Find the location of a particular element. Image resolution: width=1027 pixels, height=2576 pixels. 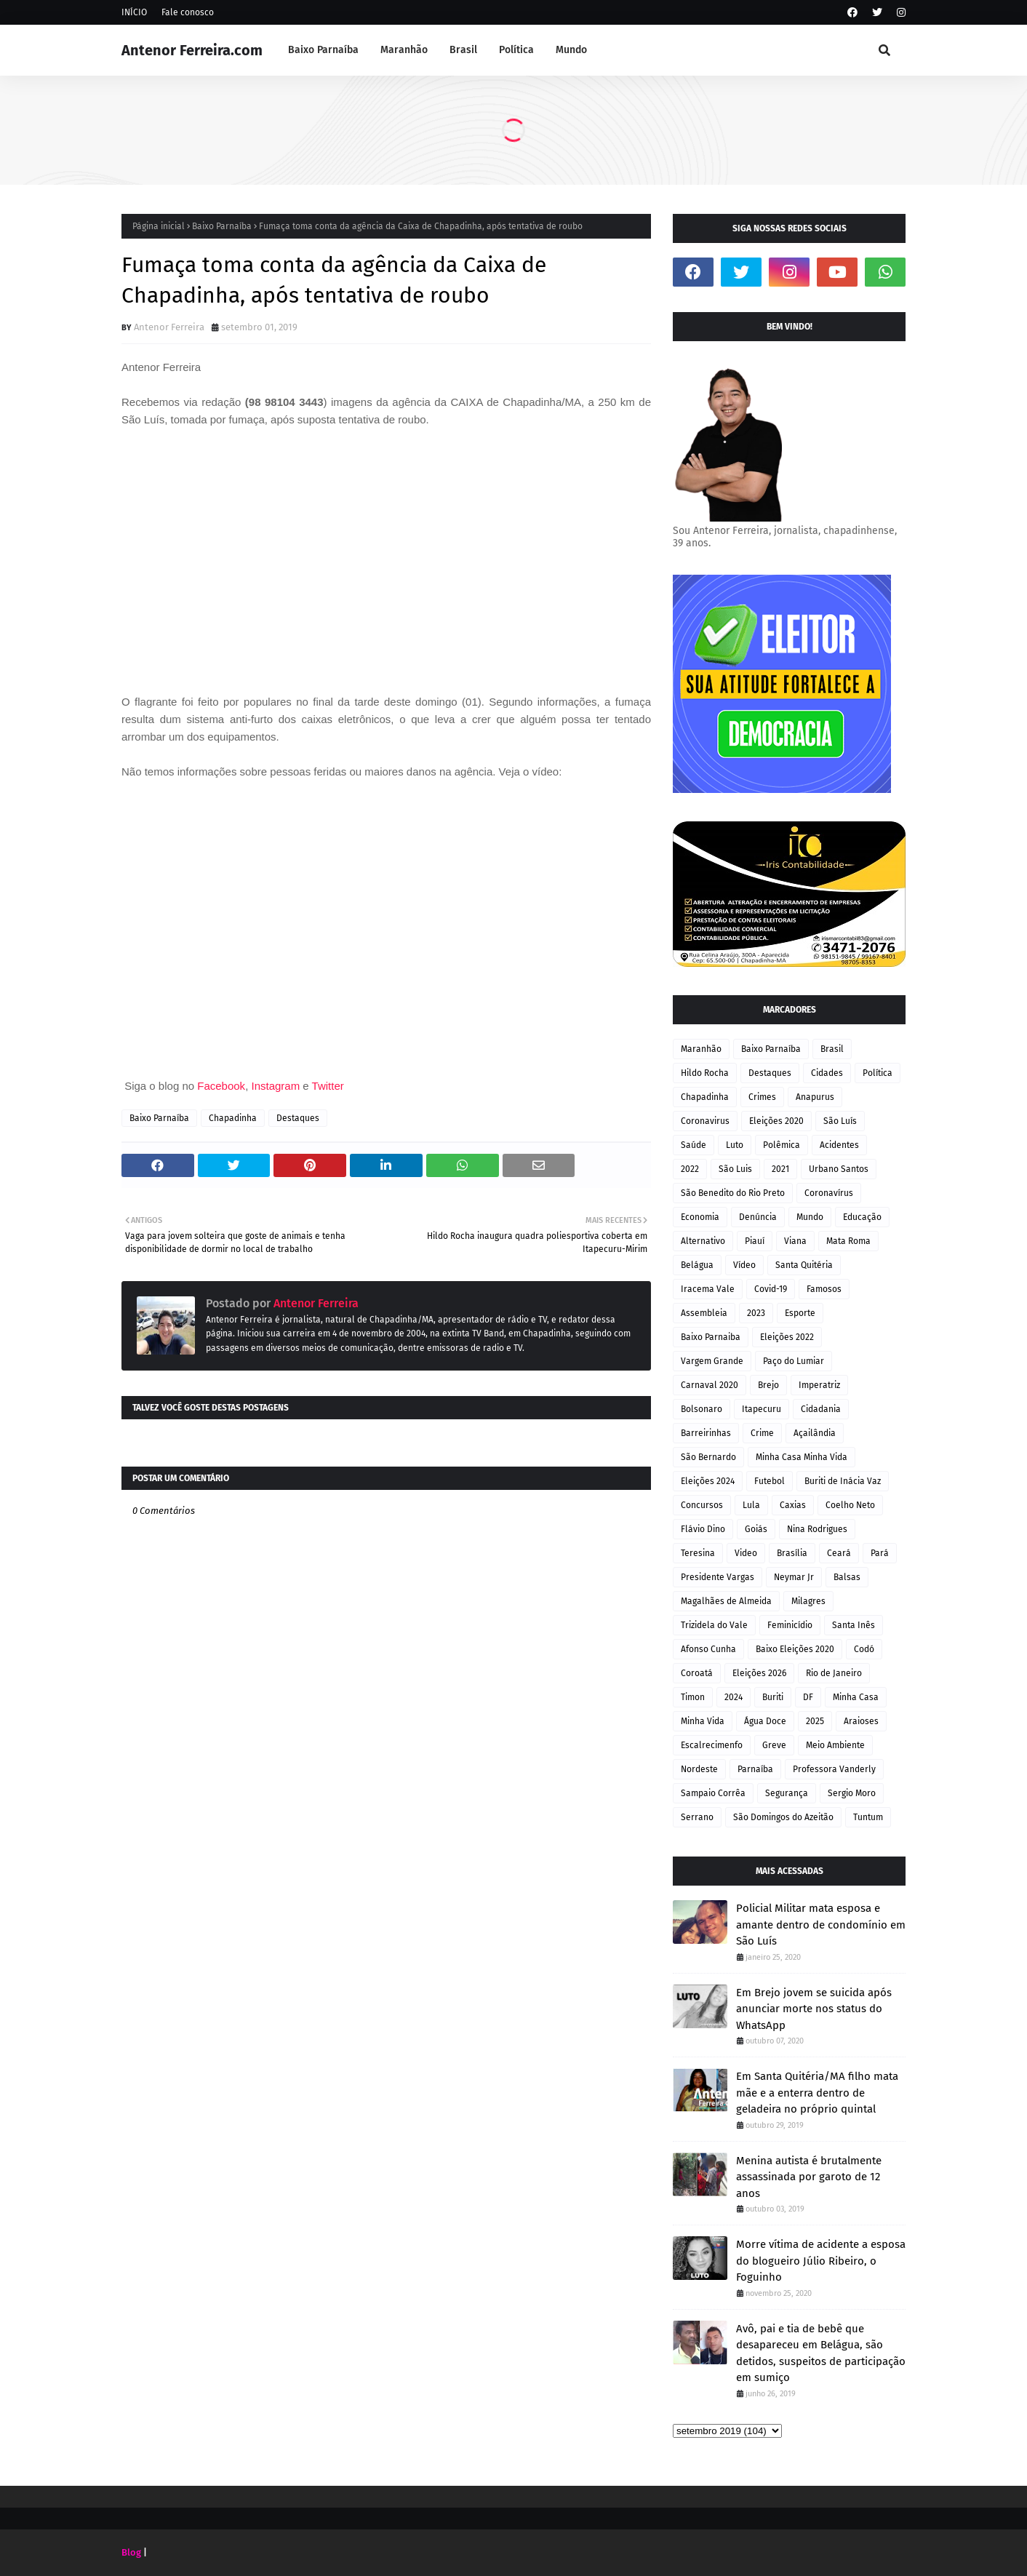

Caxias is located at coordinates (793, 1505).